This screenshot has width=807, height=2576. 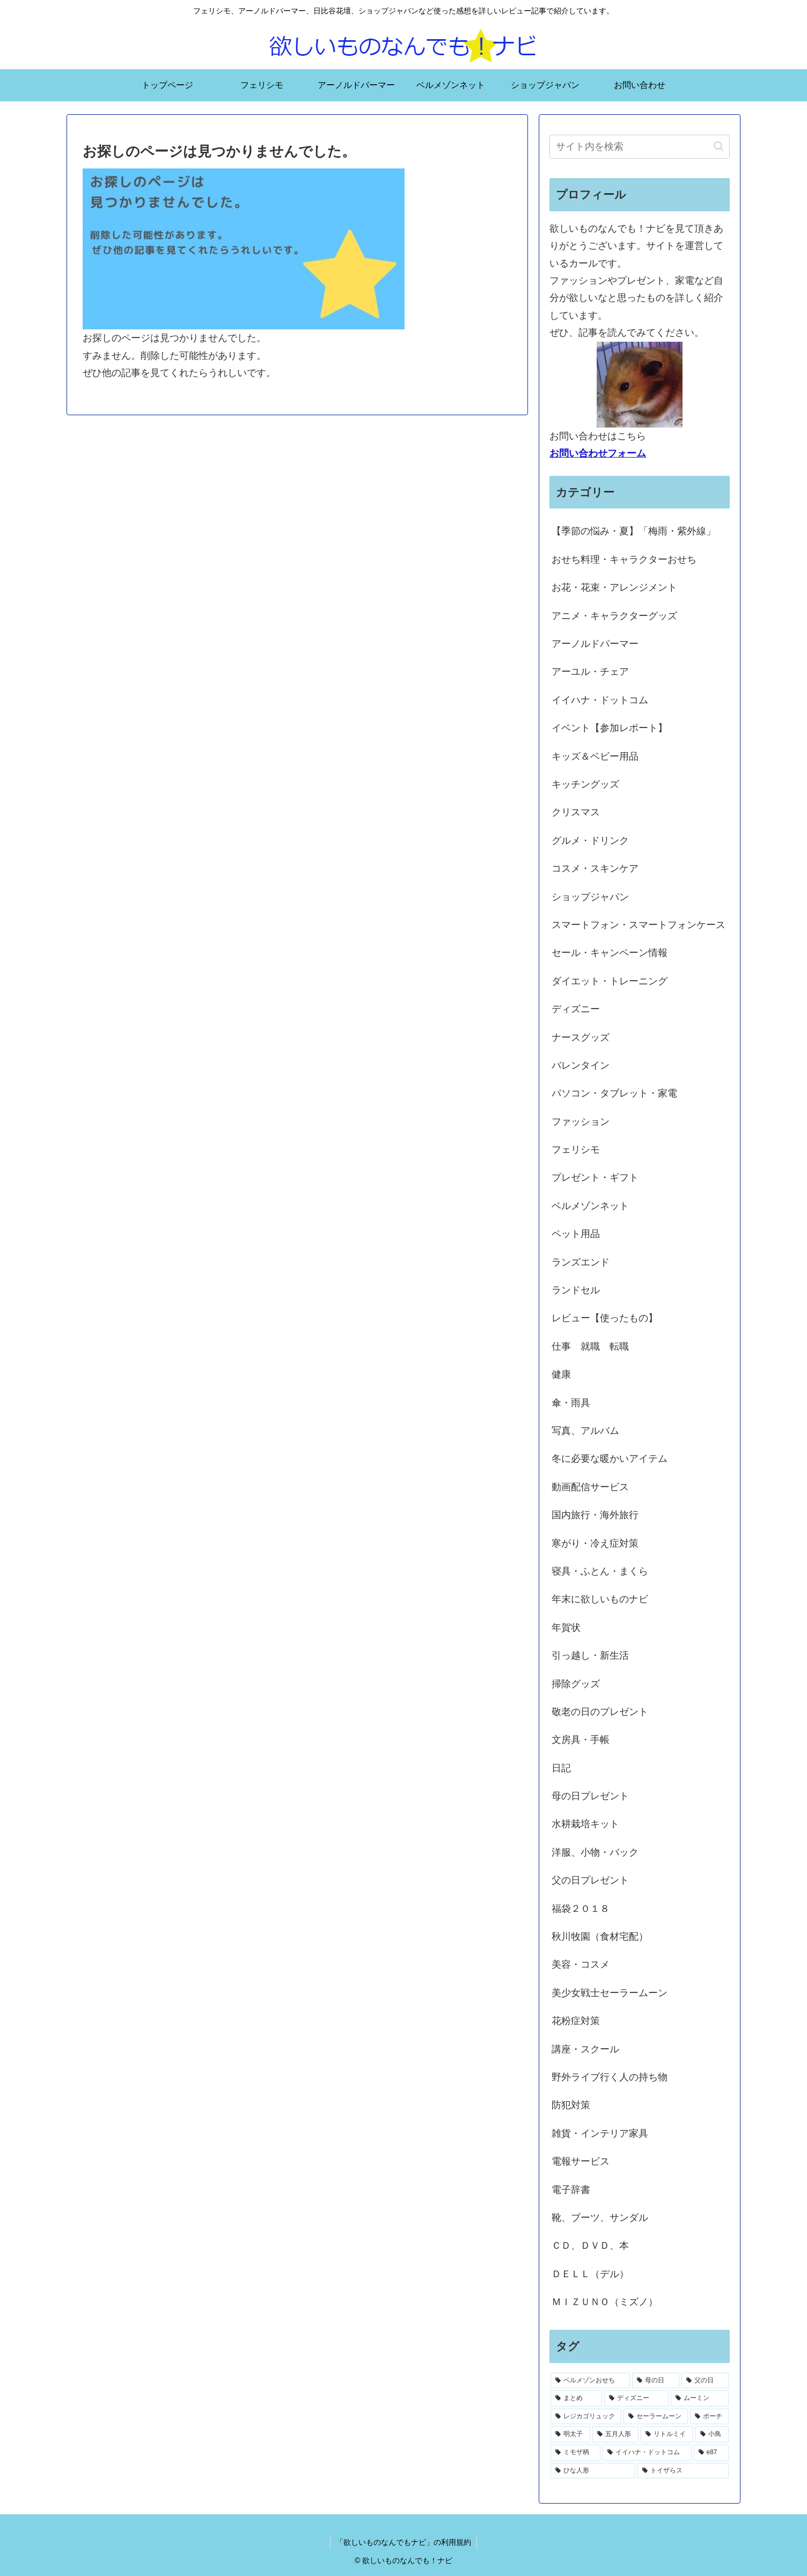 What do you see at coordinates (636, 2398) in the screenshot?
I see `[ディズニー (2個の項目)]` at bounding box center [636, 2398].